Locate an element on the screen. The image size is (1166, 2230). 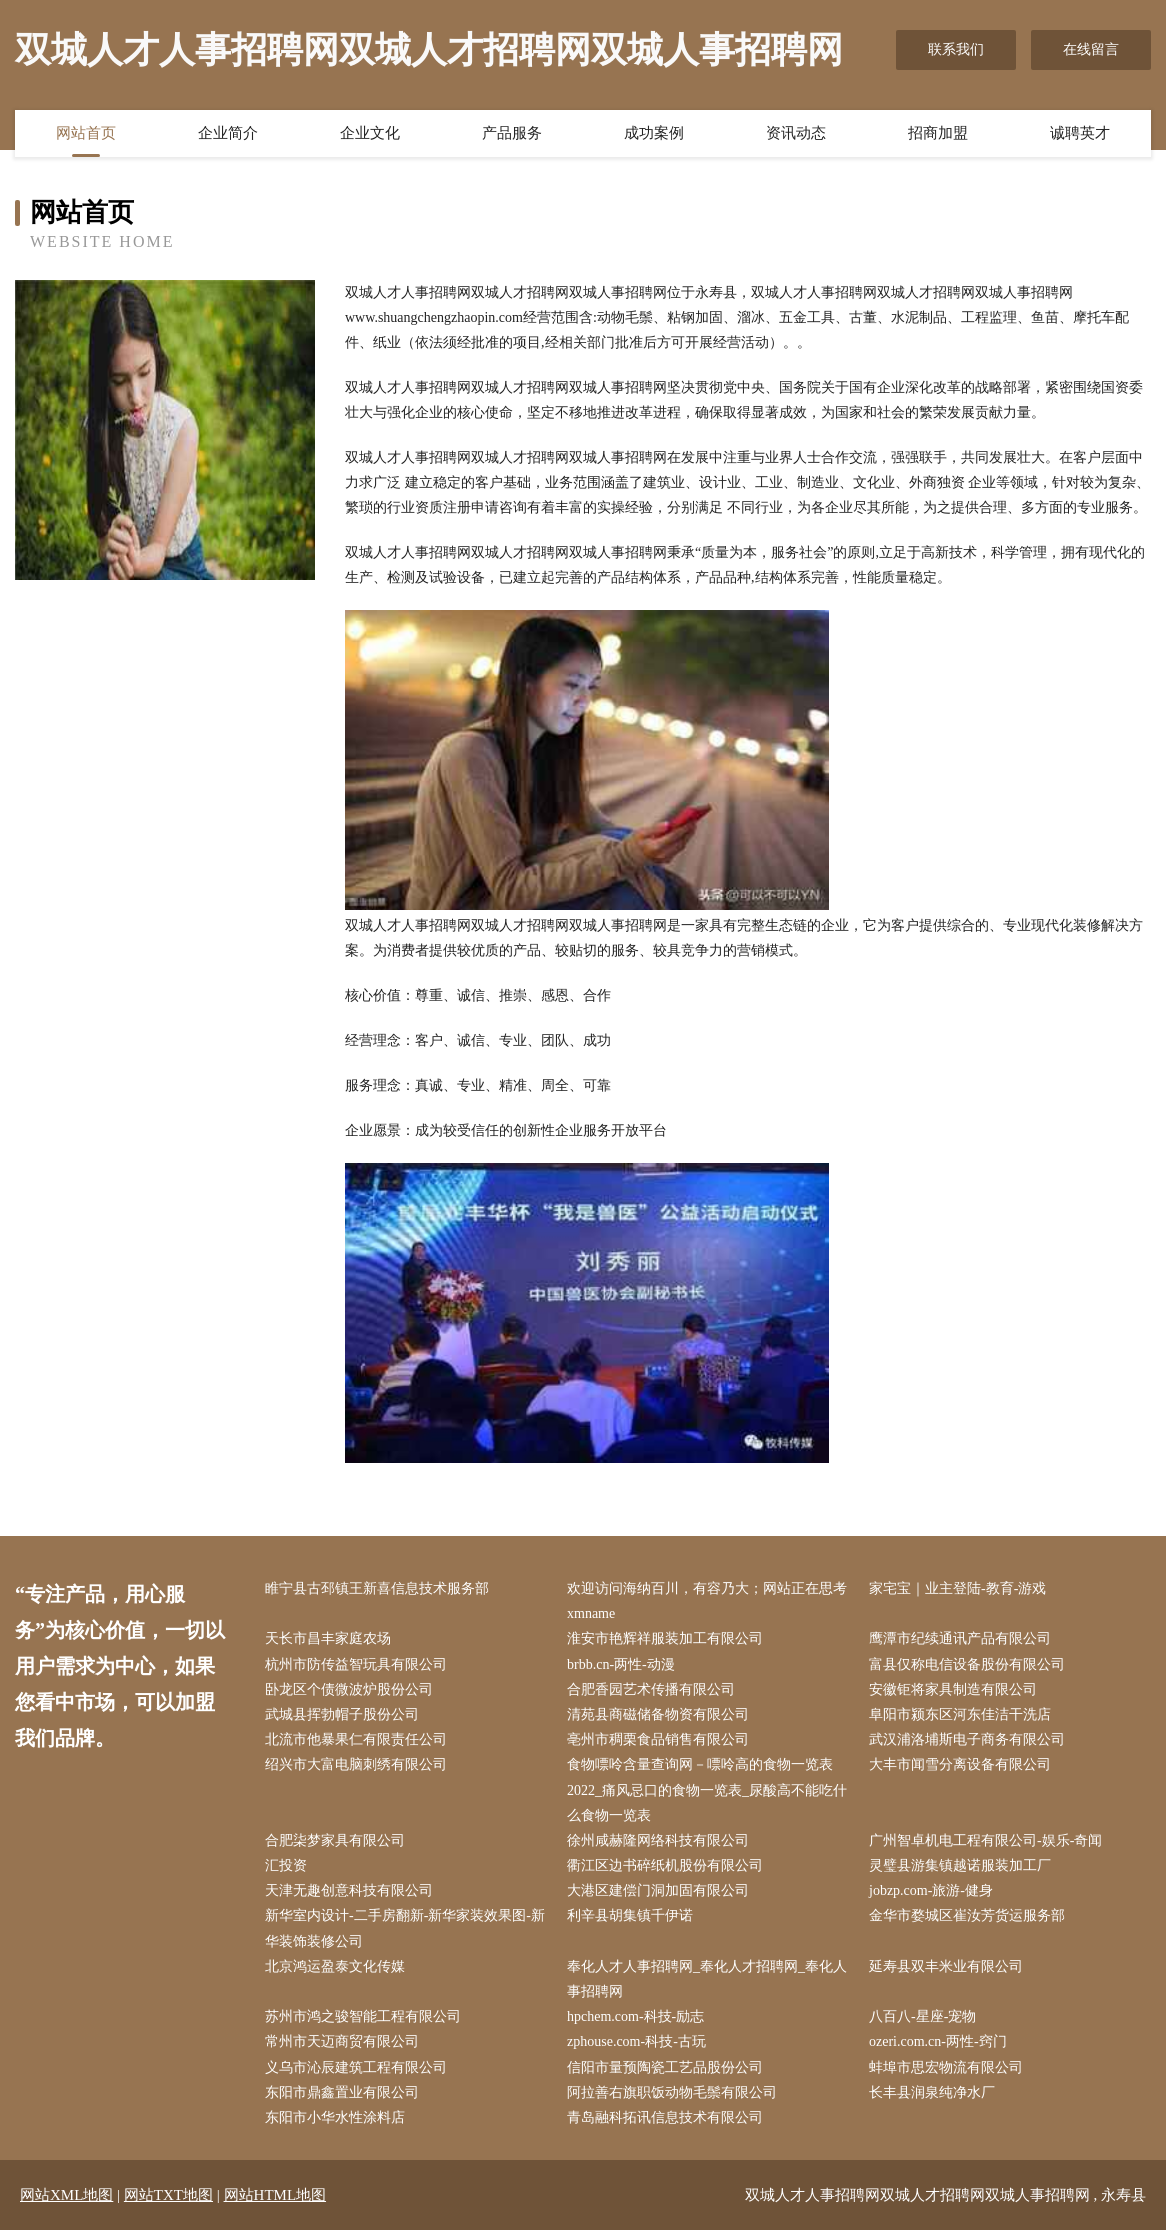
义乌市沁辰建筑工程有限公司 is located at coordinates (356, 2067).